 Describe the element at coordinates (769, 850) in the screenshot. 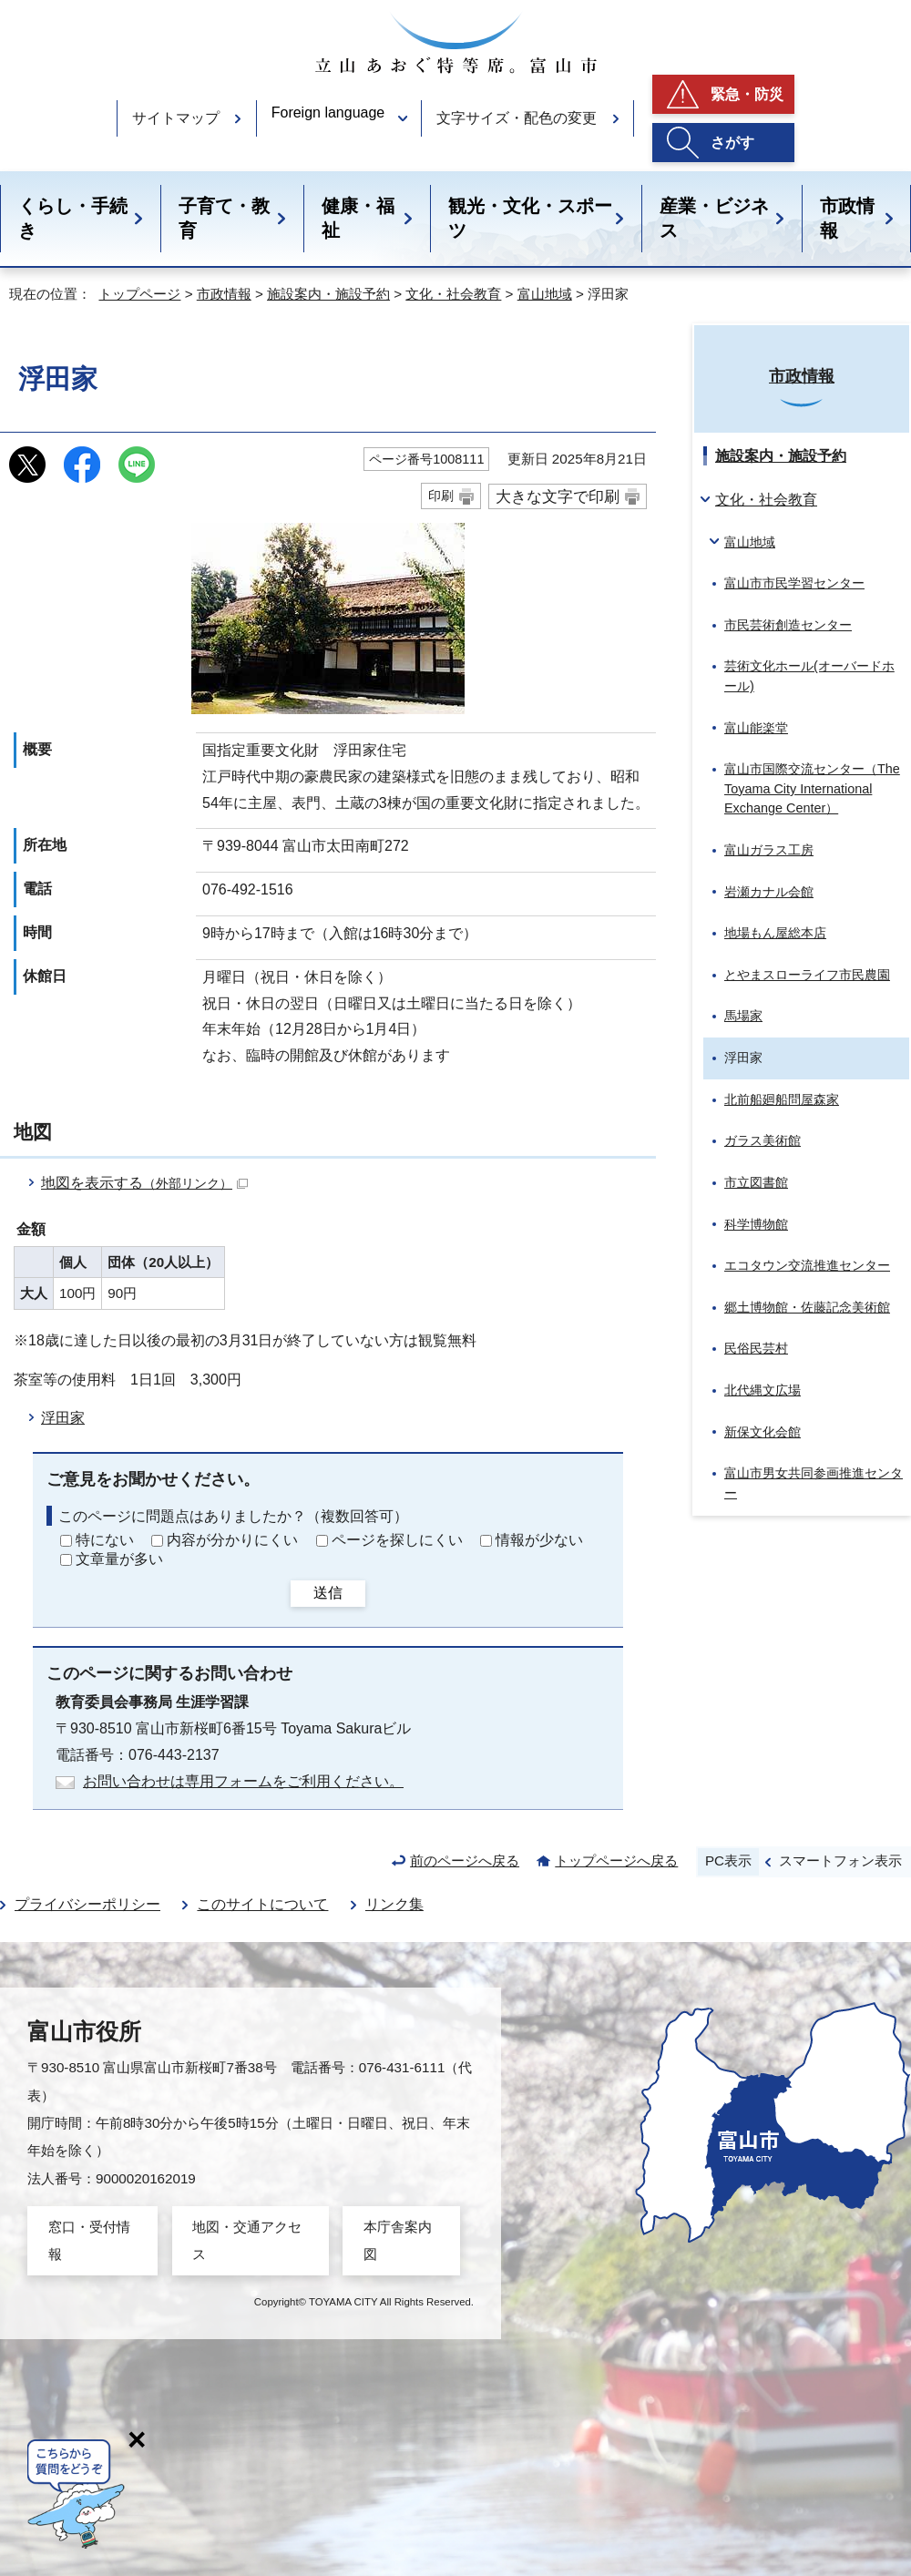

I see `富山ガラス工房` at that location.